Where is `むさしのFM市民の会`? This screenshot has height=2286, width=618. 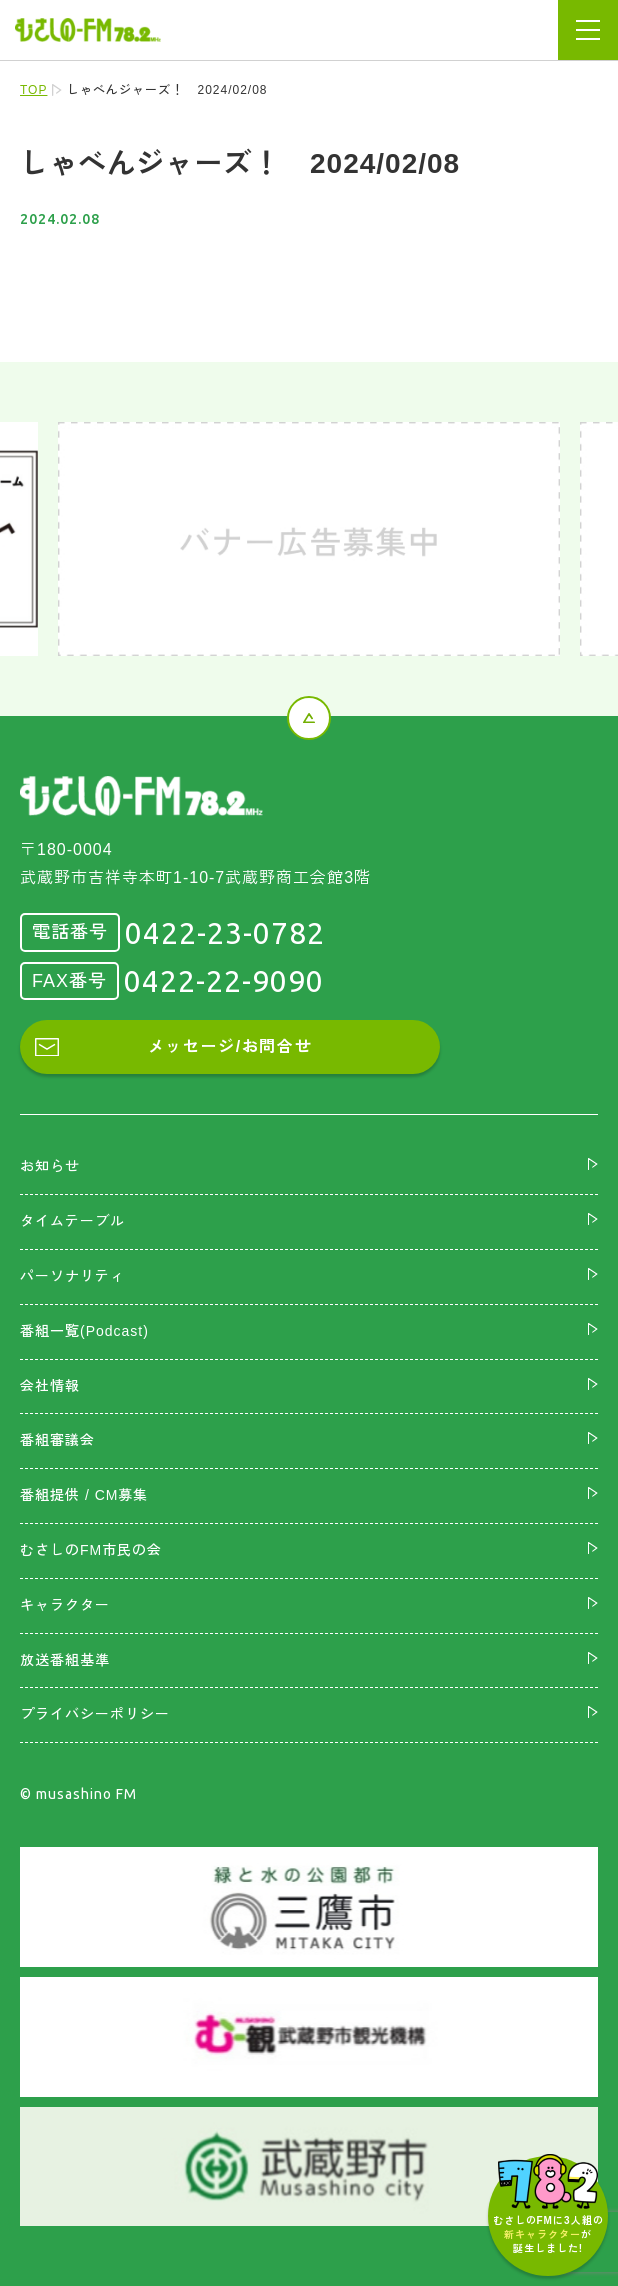
むさしのFM市民の会 is located at coordinates (91, 1550).